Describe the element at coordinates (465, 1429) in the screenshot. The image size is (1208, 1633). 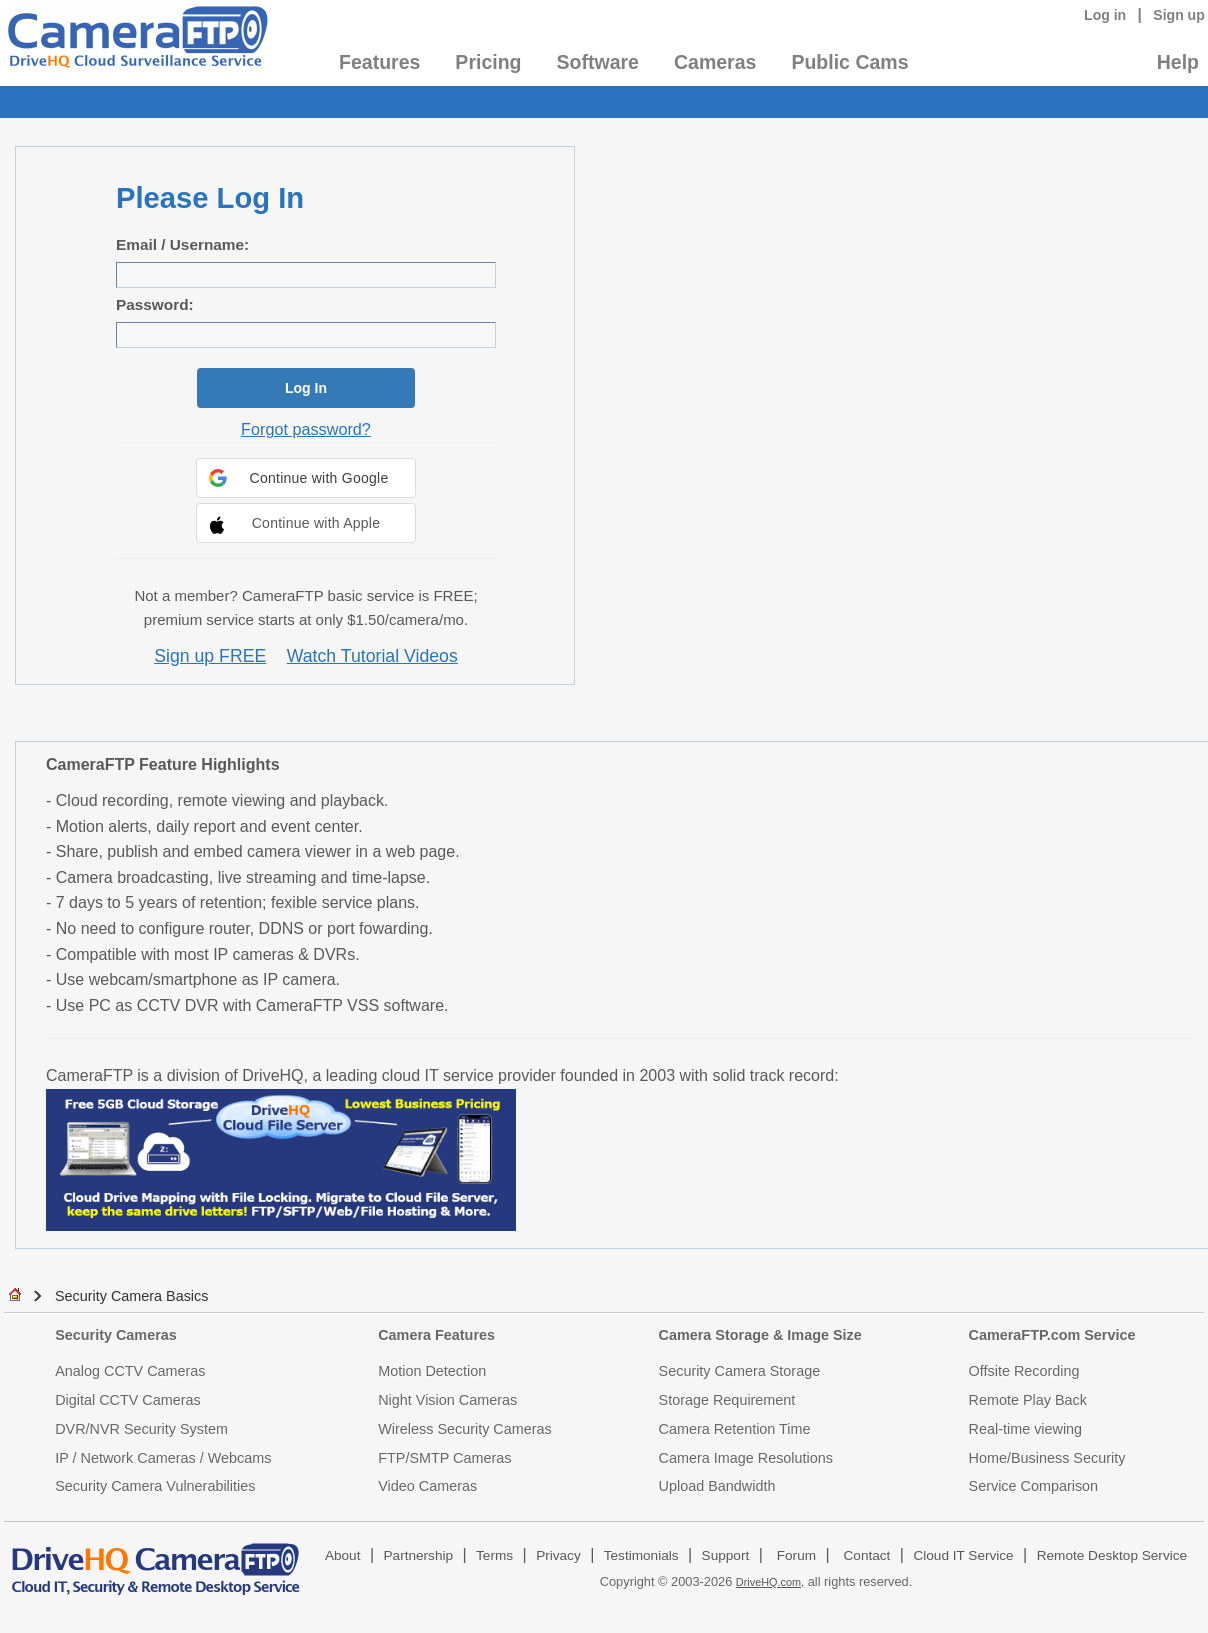
I see `Wireless Security Cameras` at that location.